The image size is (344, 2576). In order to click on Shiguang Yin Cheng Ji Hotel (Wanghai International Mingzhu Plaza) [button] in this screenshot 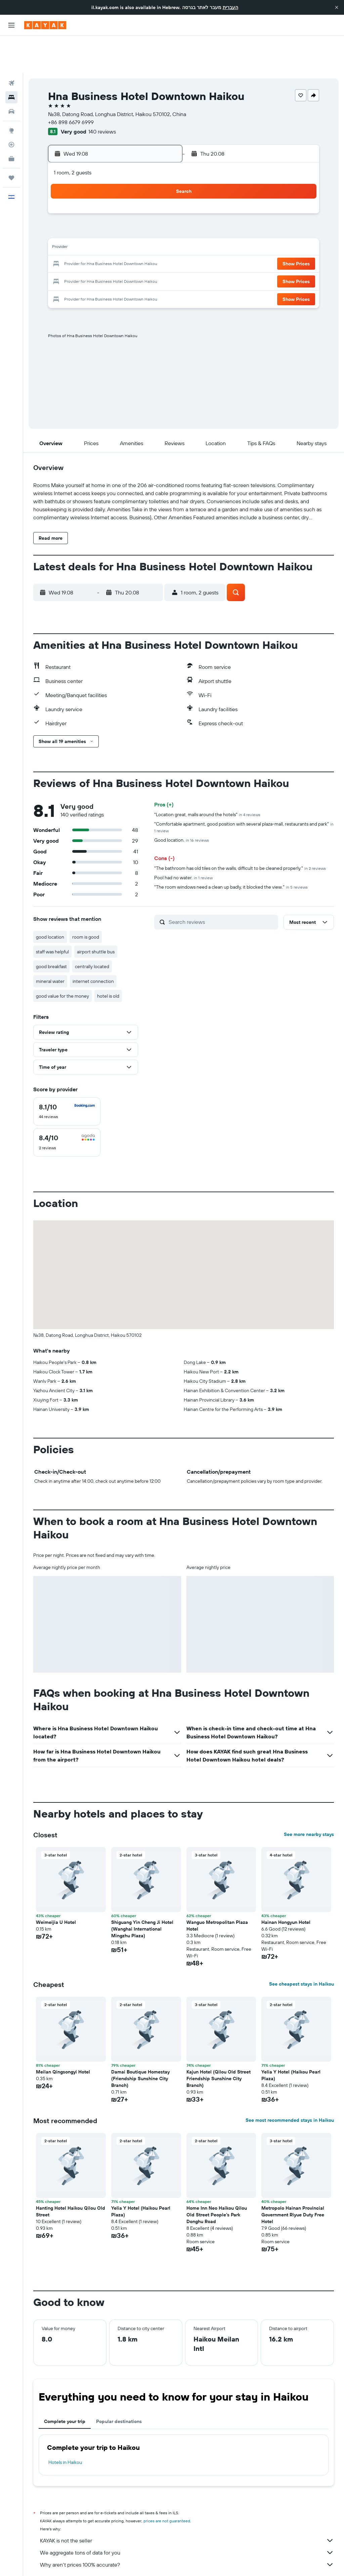, I will do `click(142, 1891)`.